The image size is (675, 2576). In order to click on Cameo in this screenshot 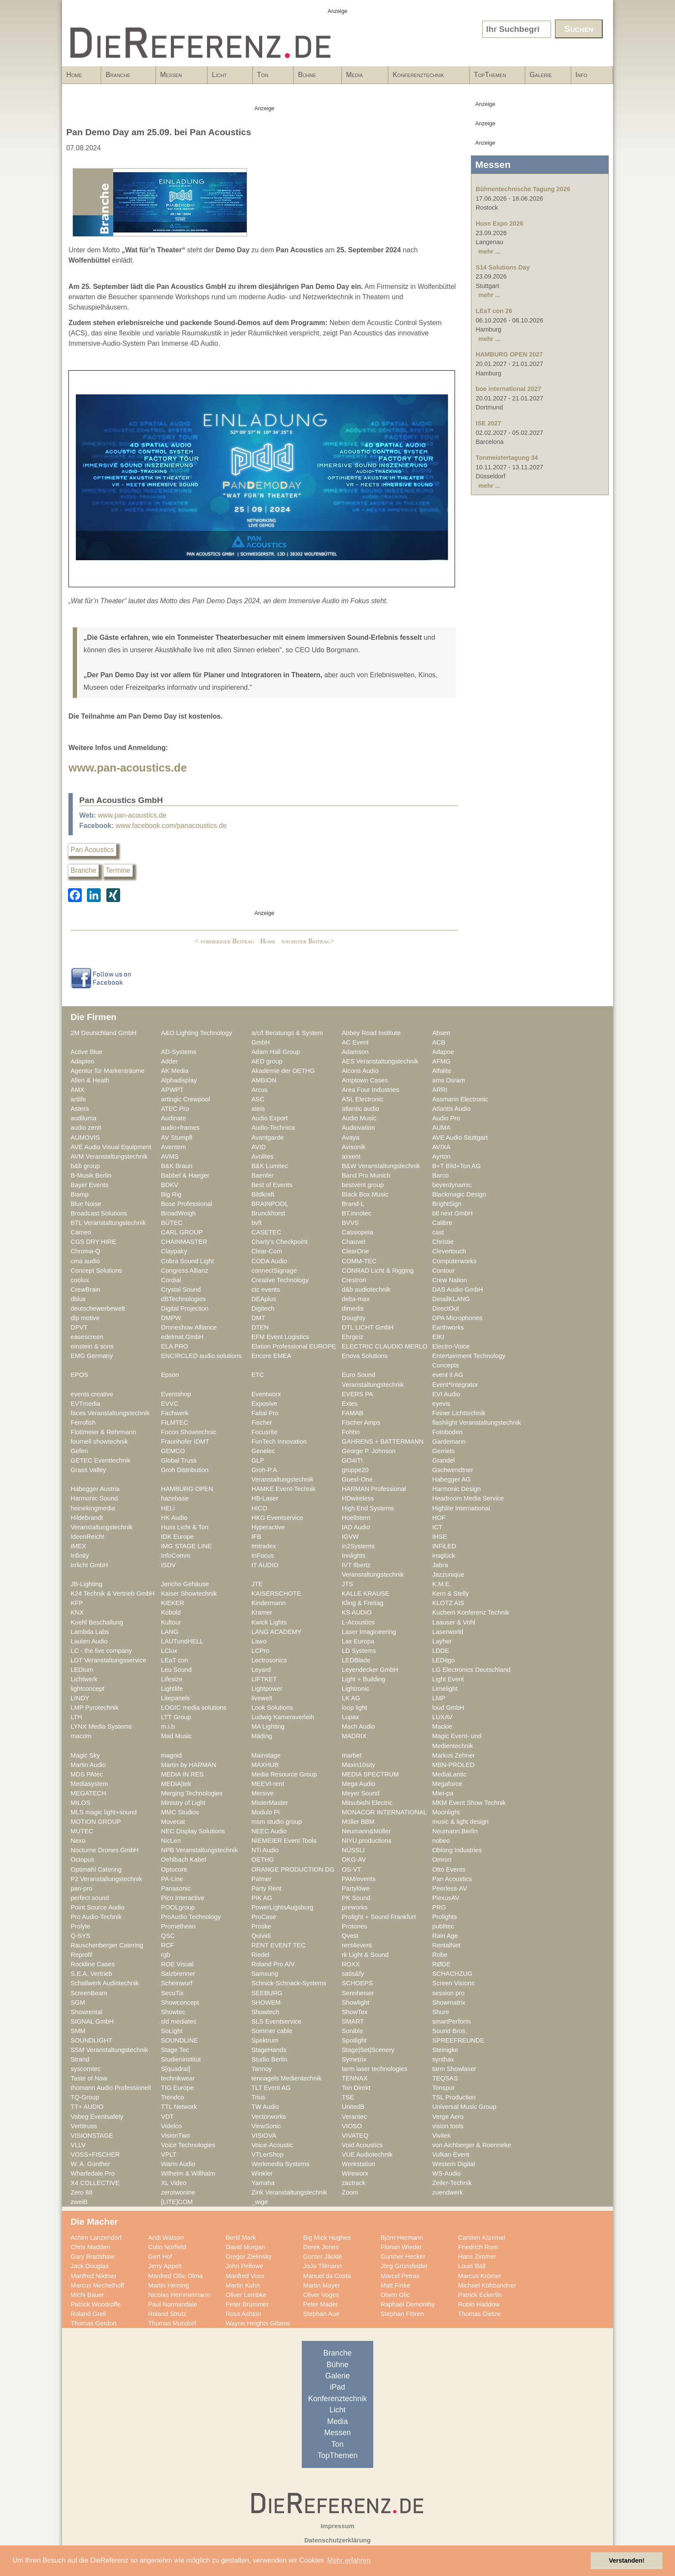, I will do `click(81, 1232)`.